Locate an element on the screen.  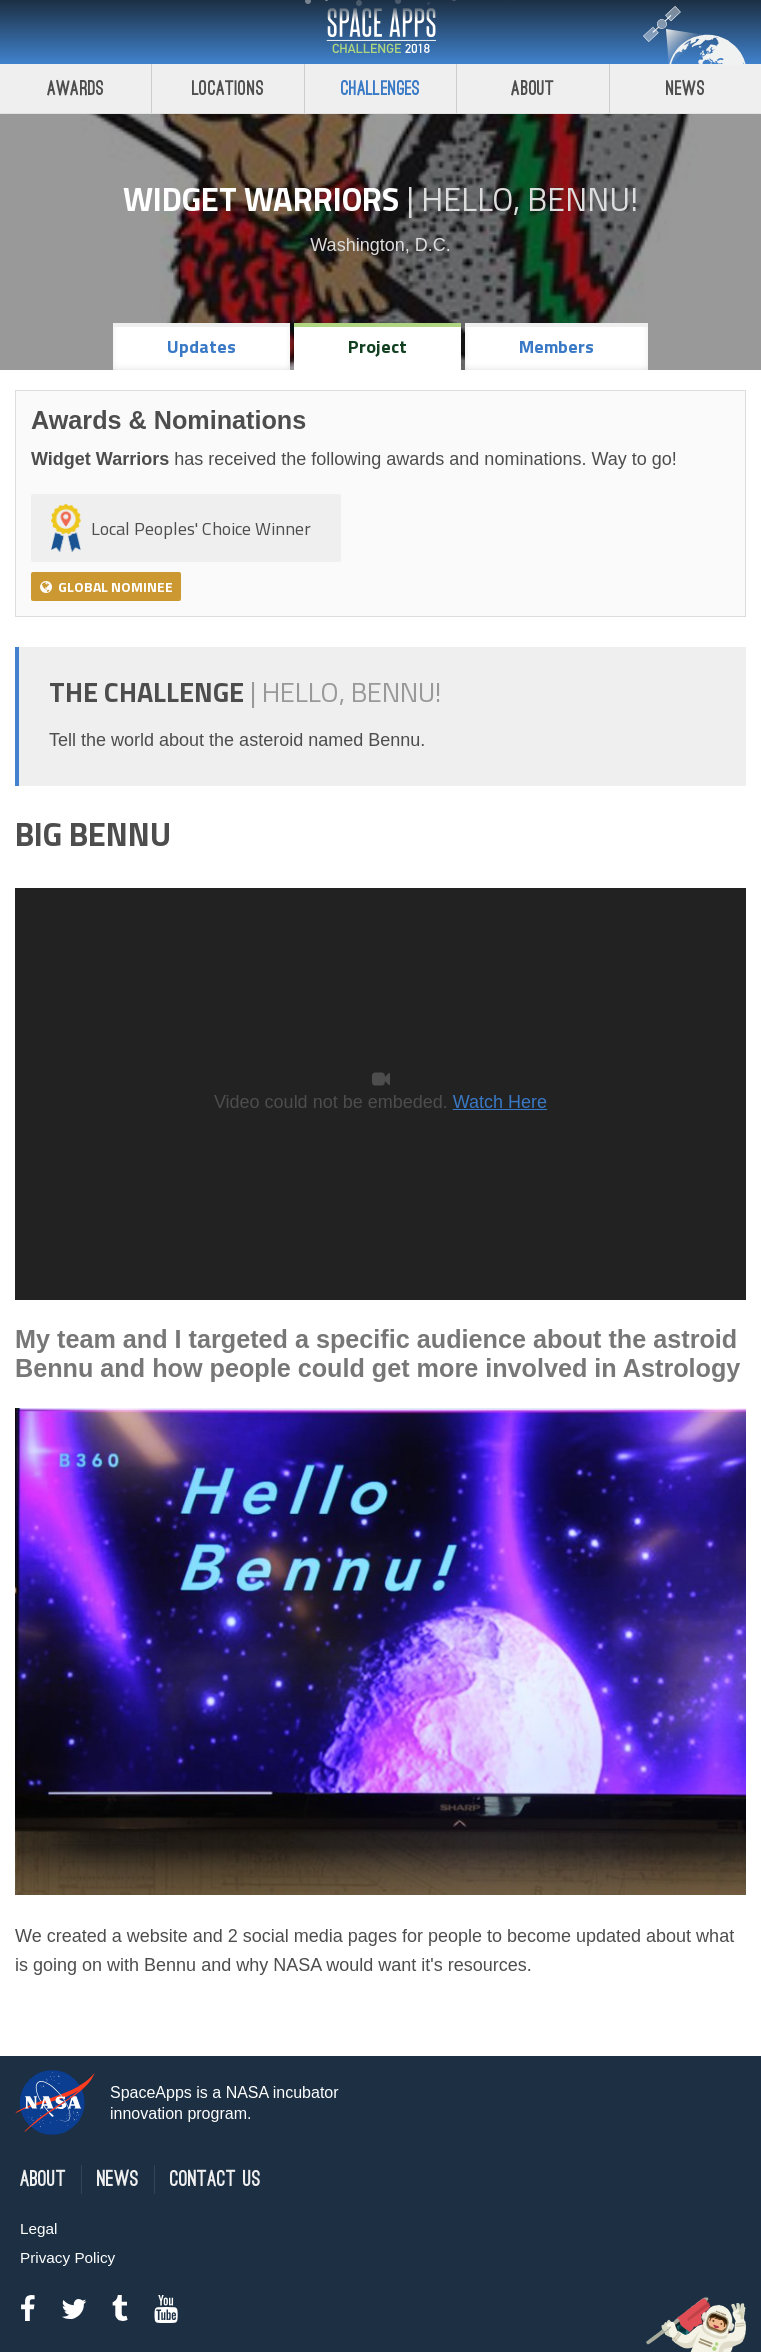
Washington, D.C. is located at coordinates (380, 245).